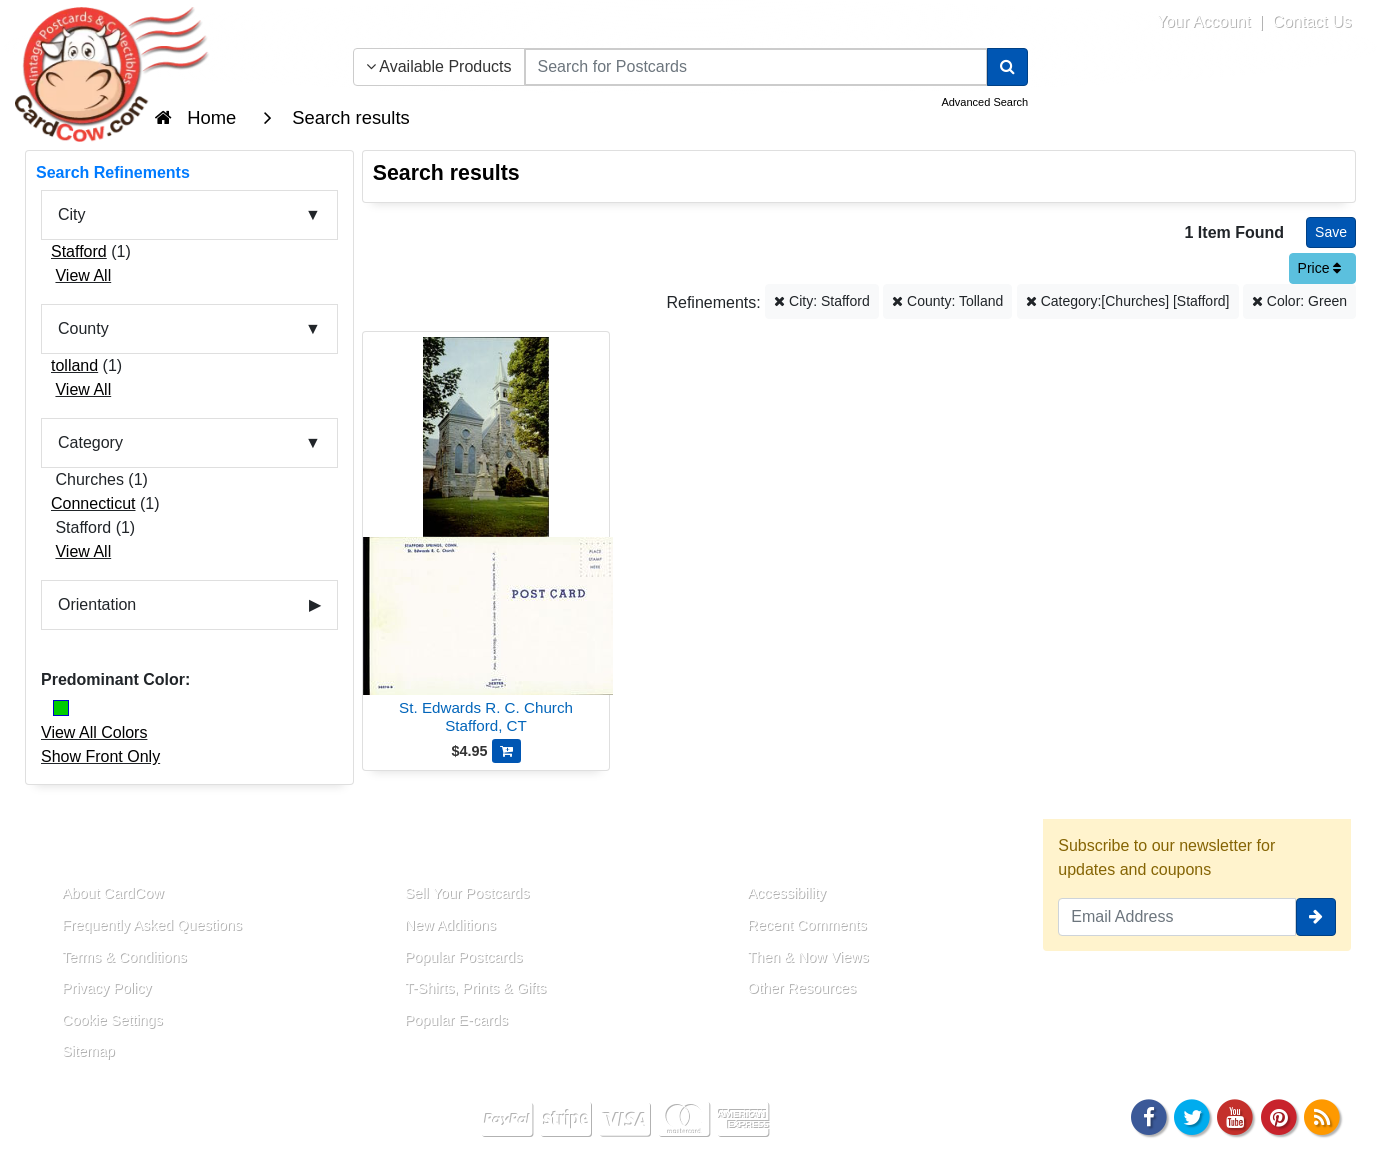 The width and height of the screenshot is (1381, 1155). I want to click on Frequently Asked Questions, so click(152, 925).